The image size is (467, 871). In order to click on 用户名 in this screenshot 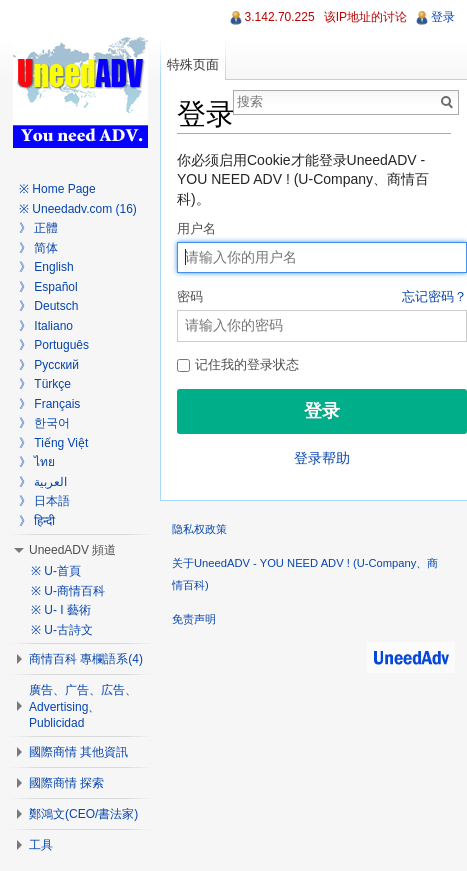, I will do `click(196, 229)`.